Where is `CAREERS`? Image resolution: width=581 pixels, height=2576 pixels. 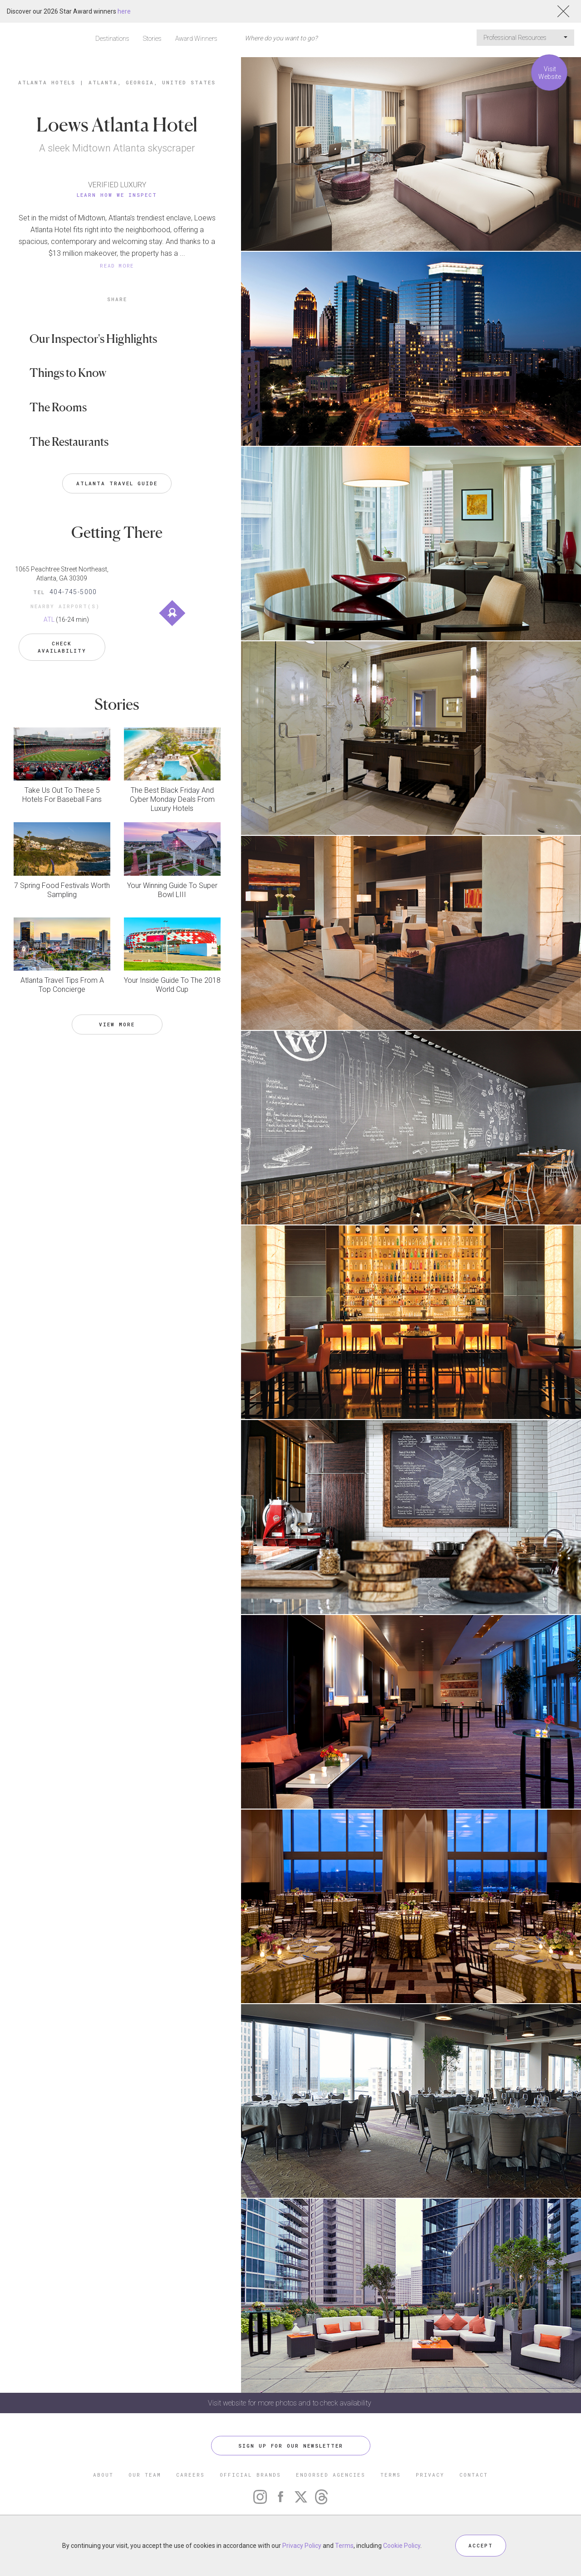 CAREERS is located at coordinates (190, 2474).